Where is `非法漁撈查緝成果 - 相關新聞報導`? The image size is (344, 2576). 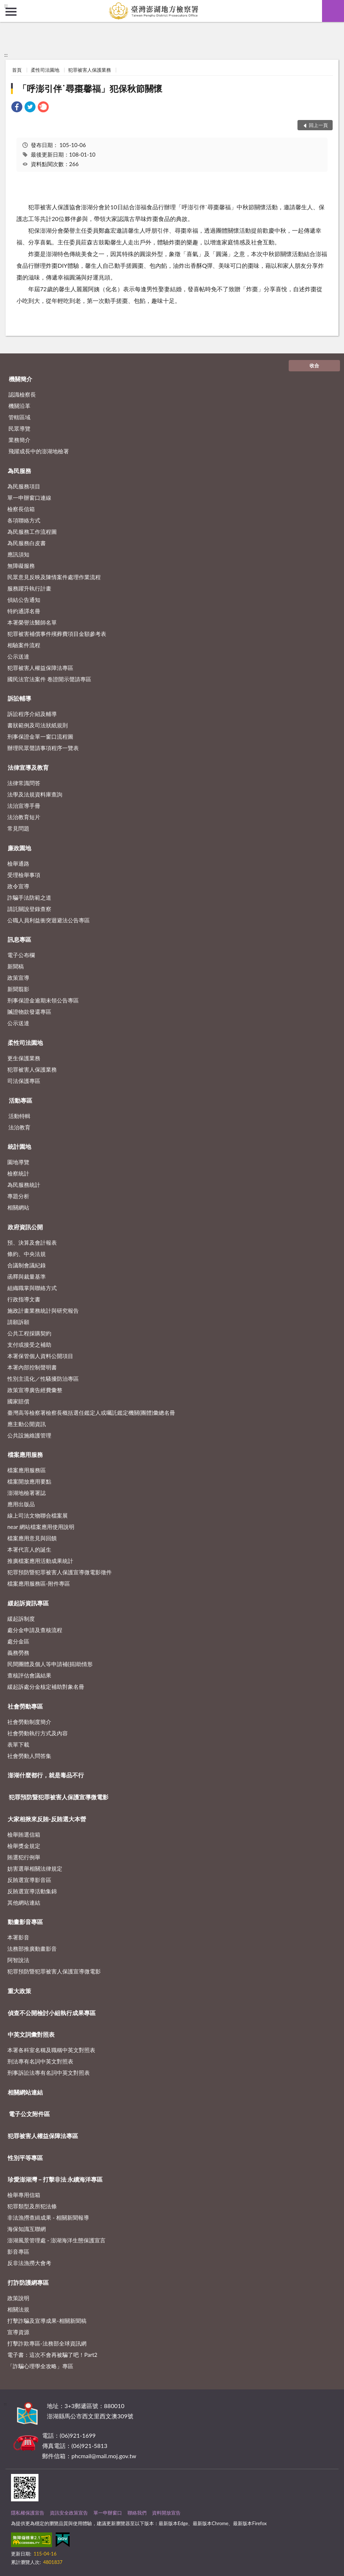 非法漁撈查緝成果 - 相關新聞報導 is located at coordinates (48, 2217).